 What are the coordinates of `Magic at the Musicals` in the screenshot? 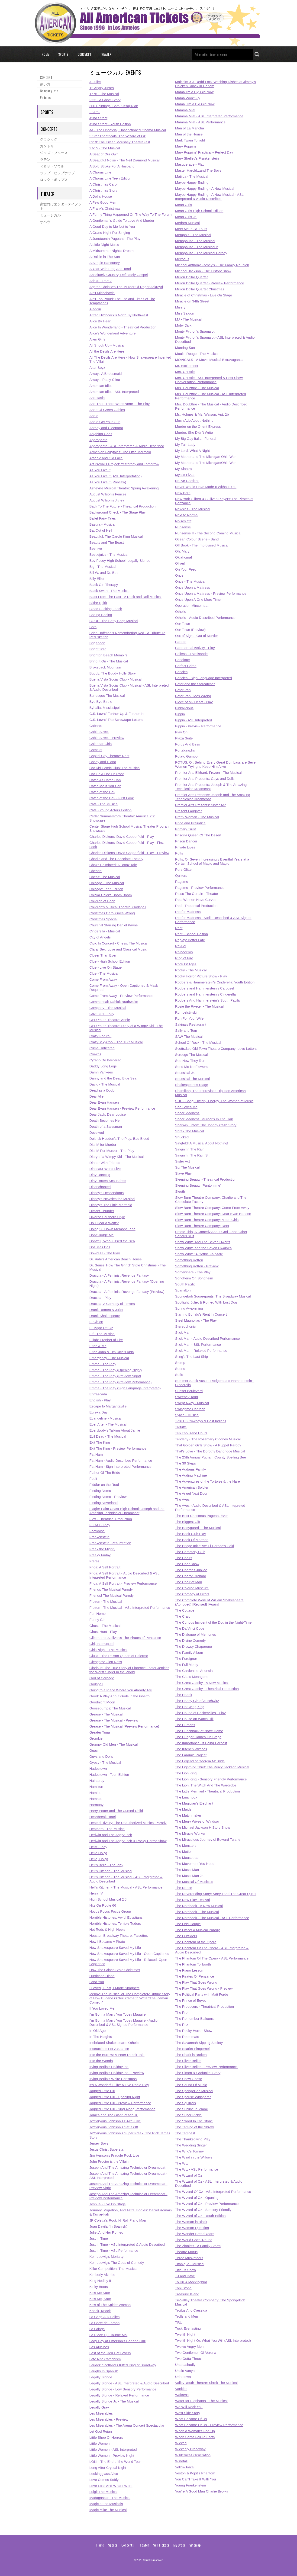 It's located at (106, 2504).